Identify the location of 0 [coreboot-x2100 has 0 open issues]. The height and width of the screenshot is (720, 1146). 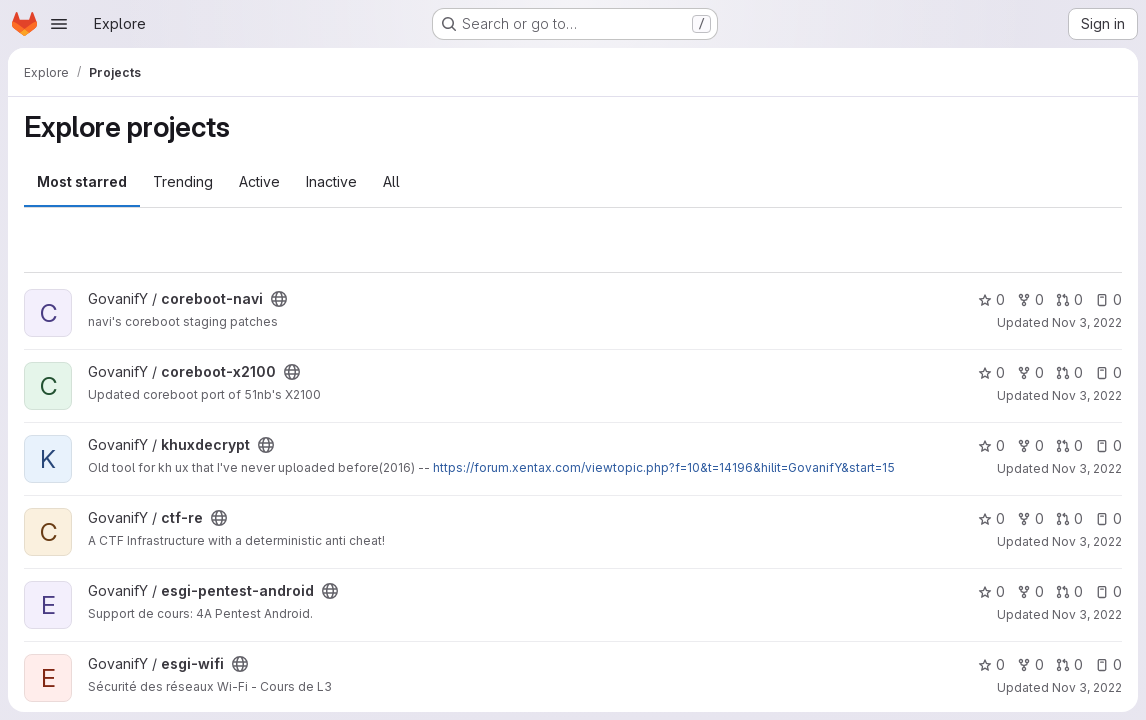
(1108, 372).